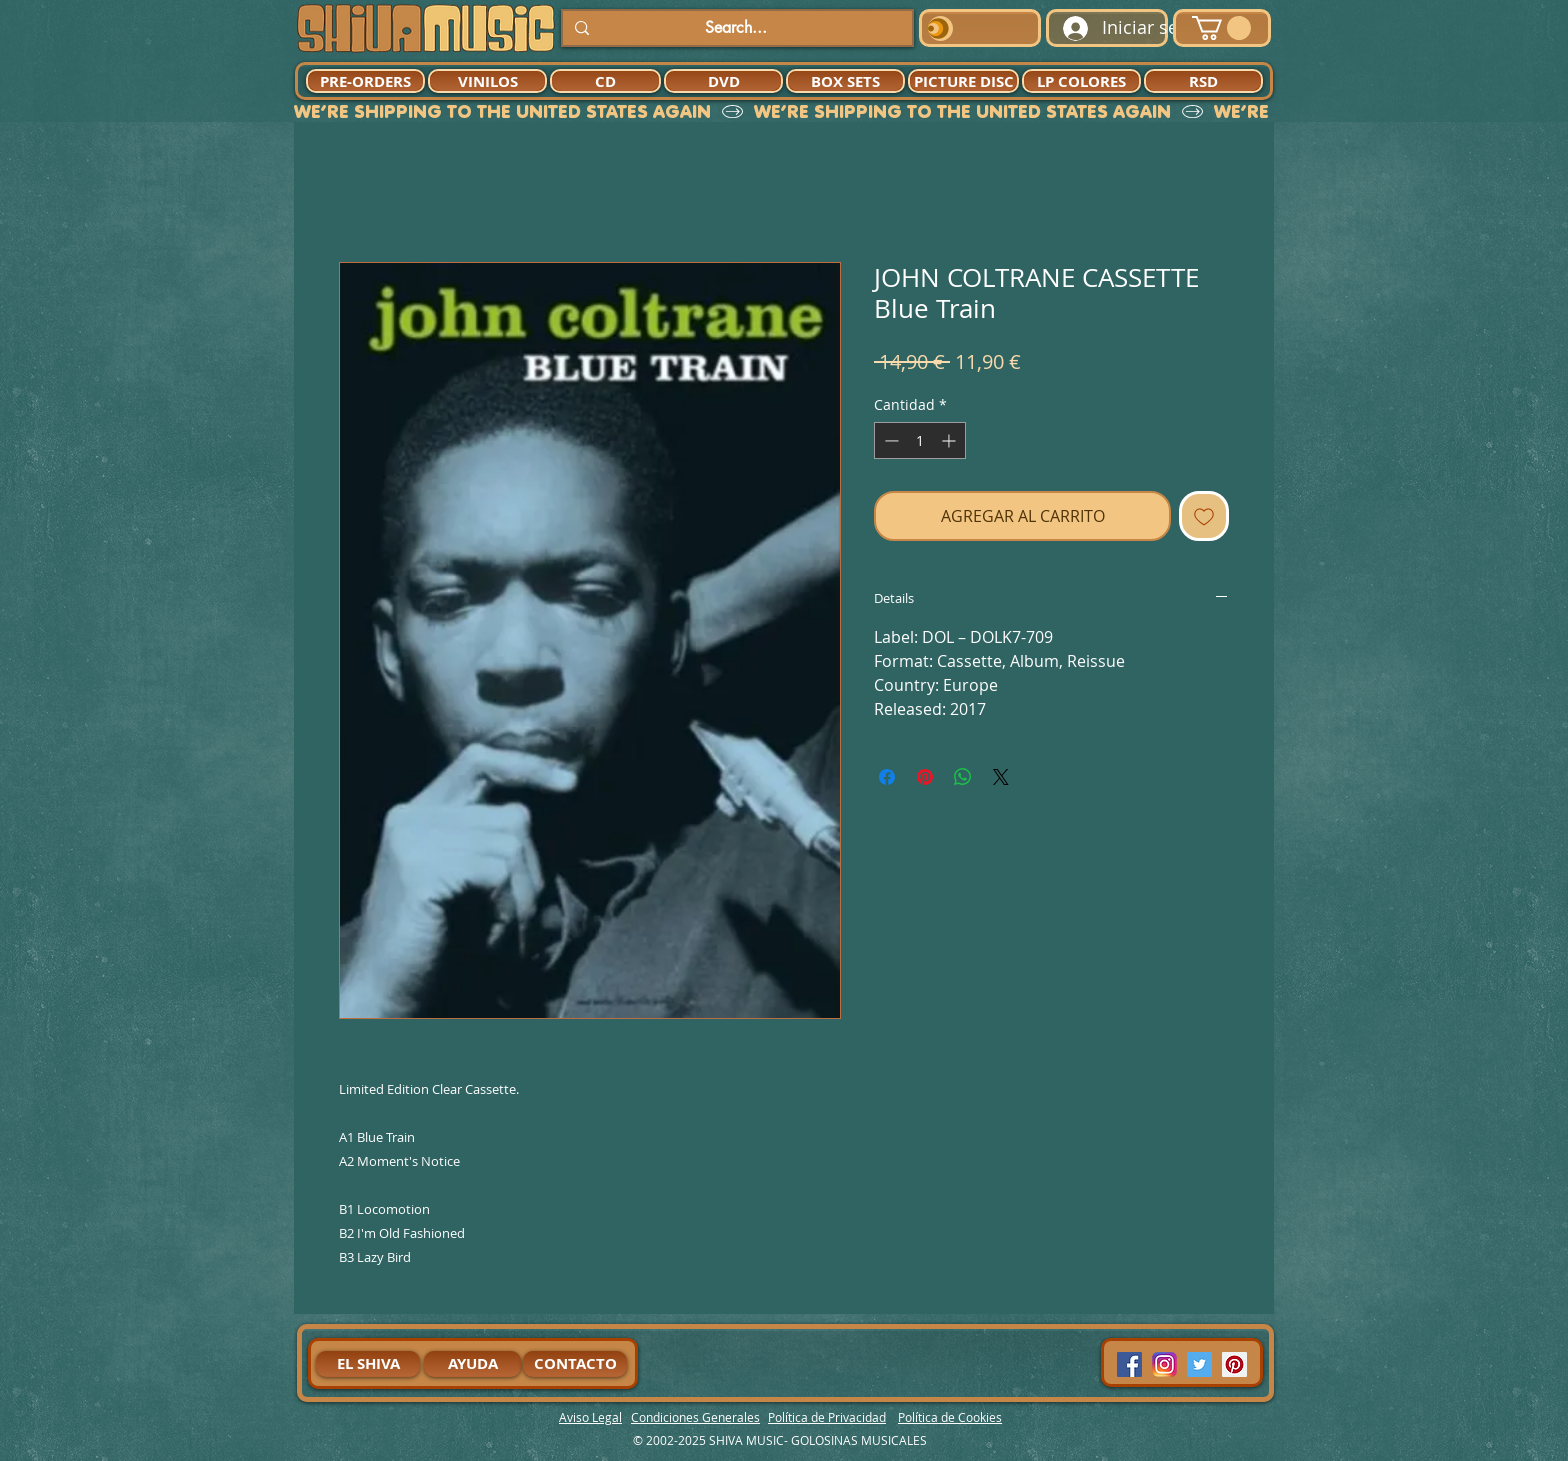 The image size is (1568, 1461). I want to click on [Decrement], so click(889, 440).